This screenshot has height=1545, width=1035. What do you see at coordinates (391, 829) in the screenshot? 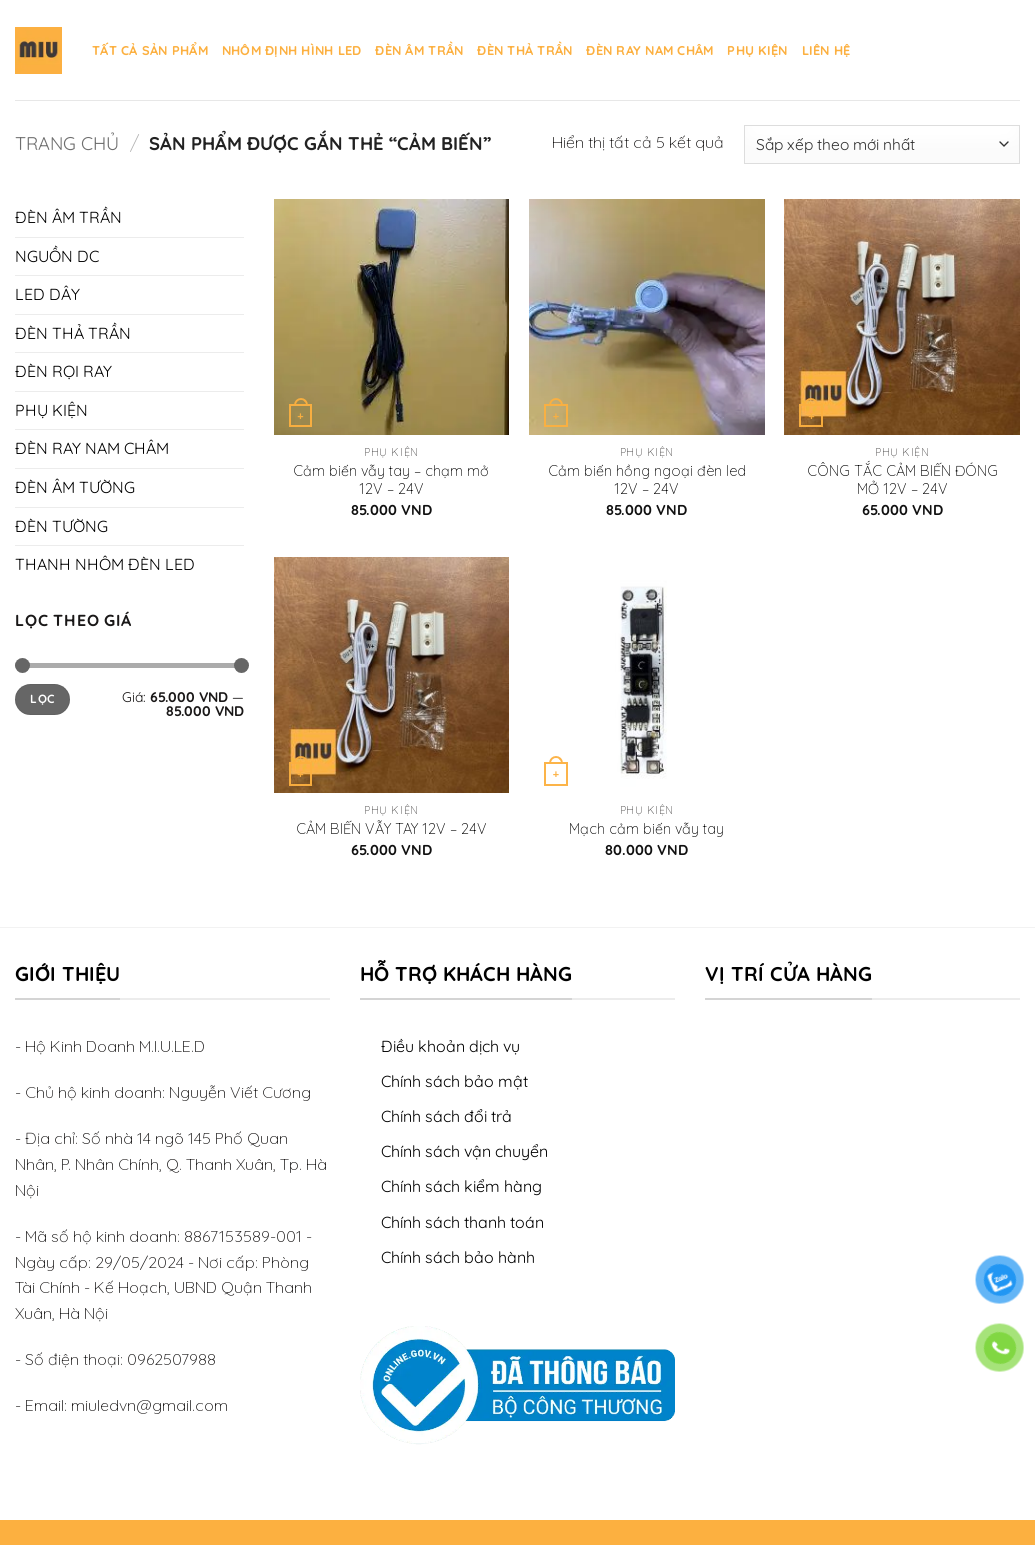
I see `CẢM BIẾN VẪY TAY 12V – 24V` at bounding box center [391, 829].